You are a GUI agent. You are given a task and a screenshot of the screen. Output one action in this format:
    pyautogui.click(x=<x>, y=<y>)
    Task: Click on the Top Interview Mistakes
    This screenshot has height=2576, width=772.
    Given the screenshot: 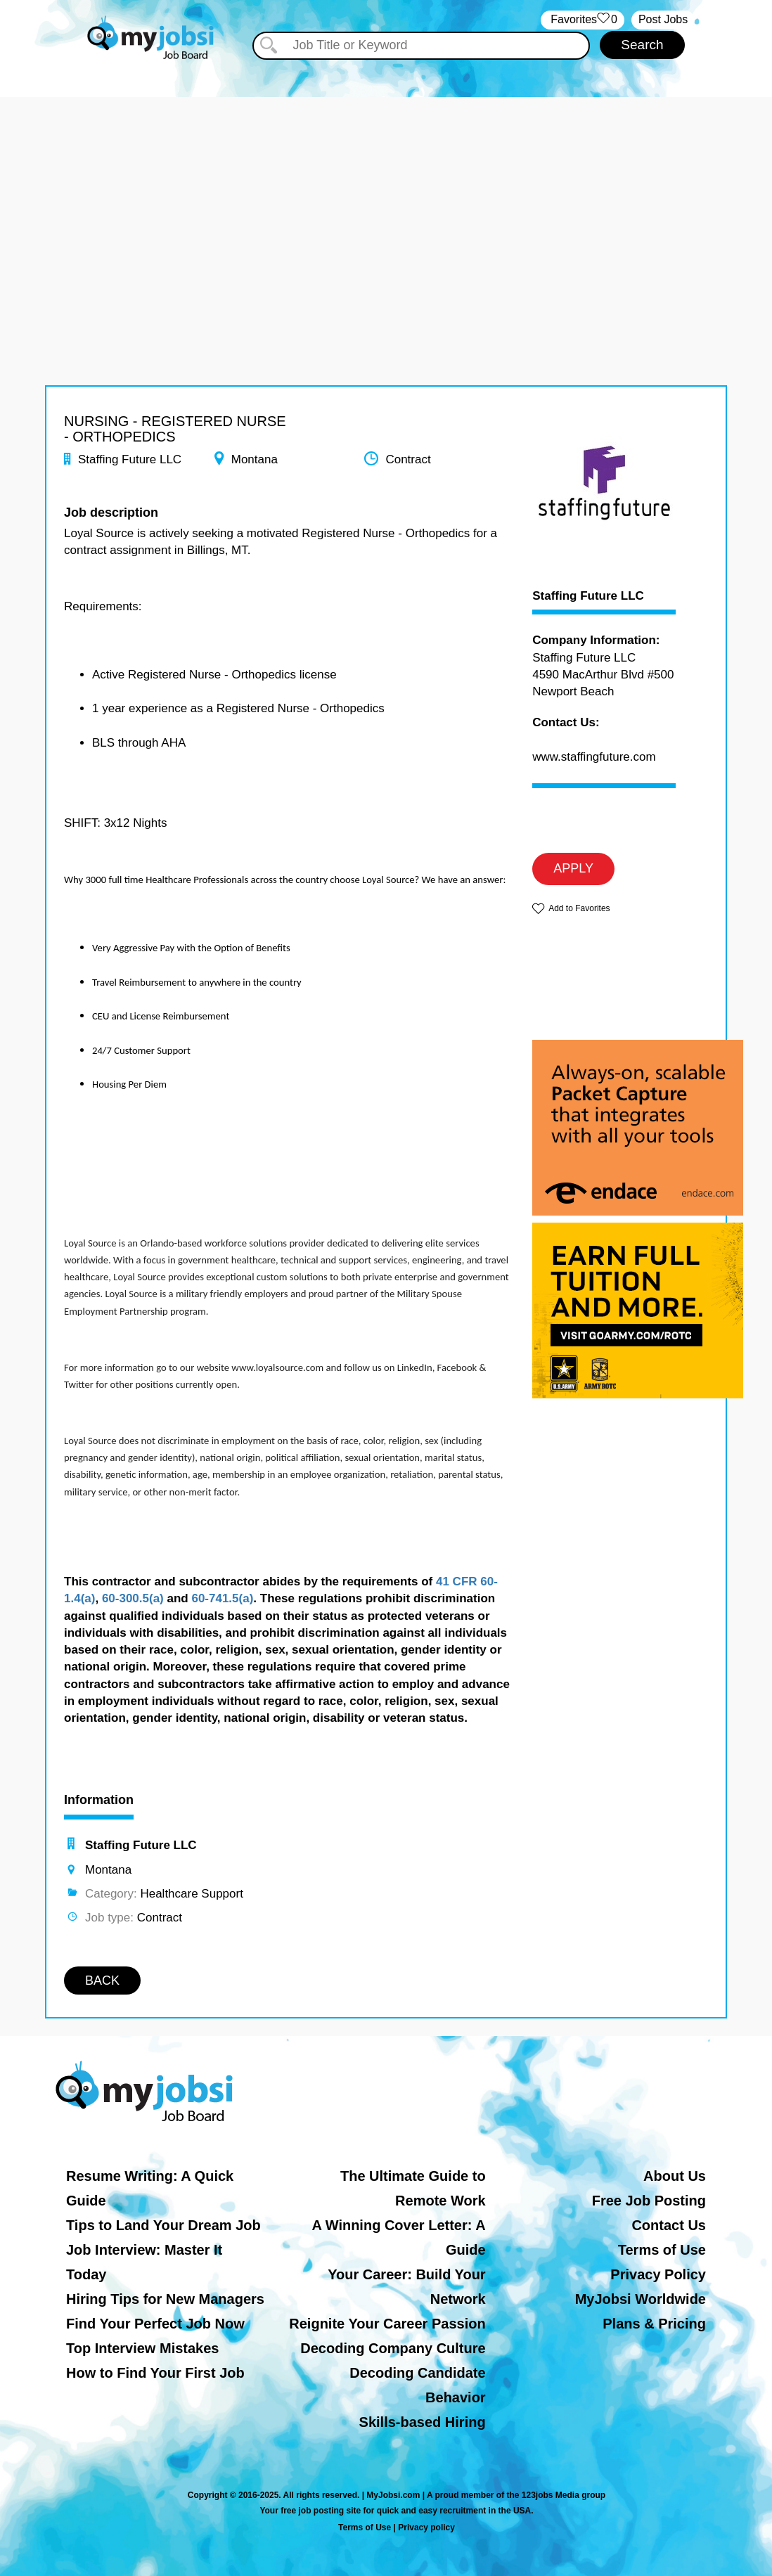 What is the action you would take?
    pyautogui.click(x=142, y=2348)
    